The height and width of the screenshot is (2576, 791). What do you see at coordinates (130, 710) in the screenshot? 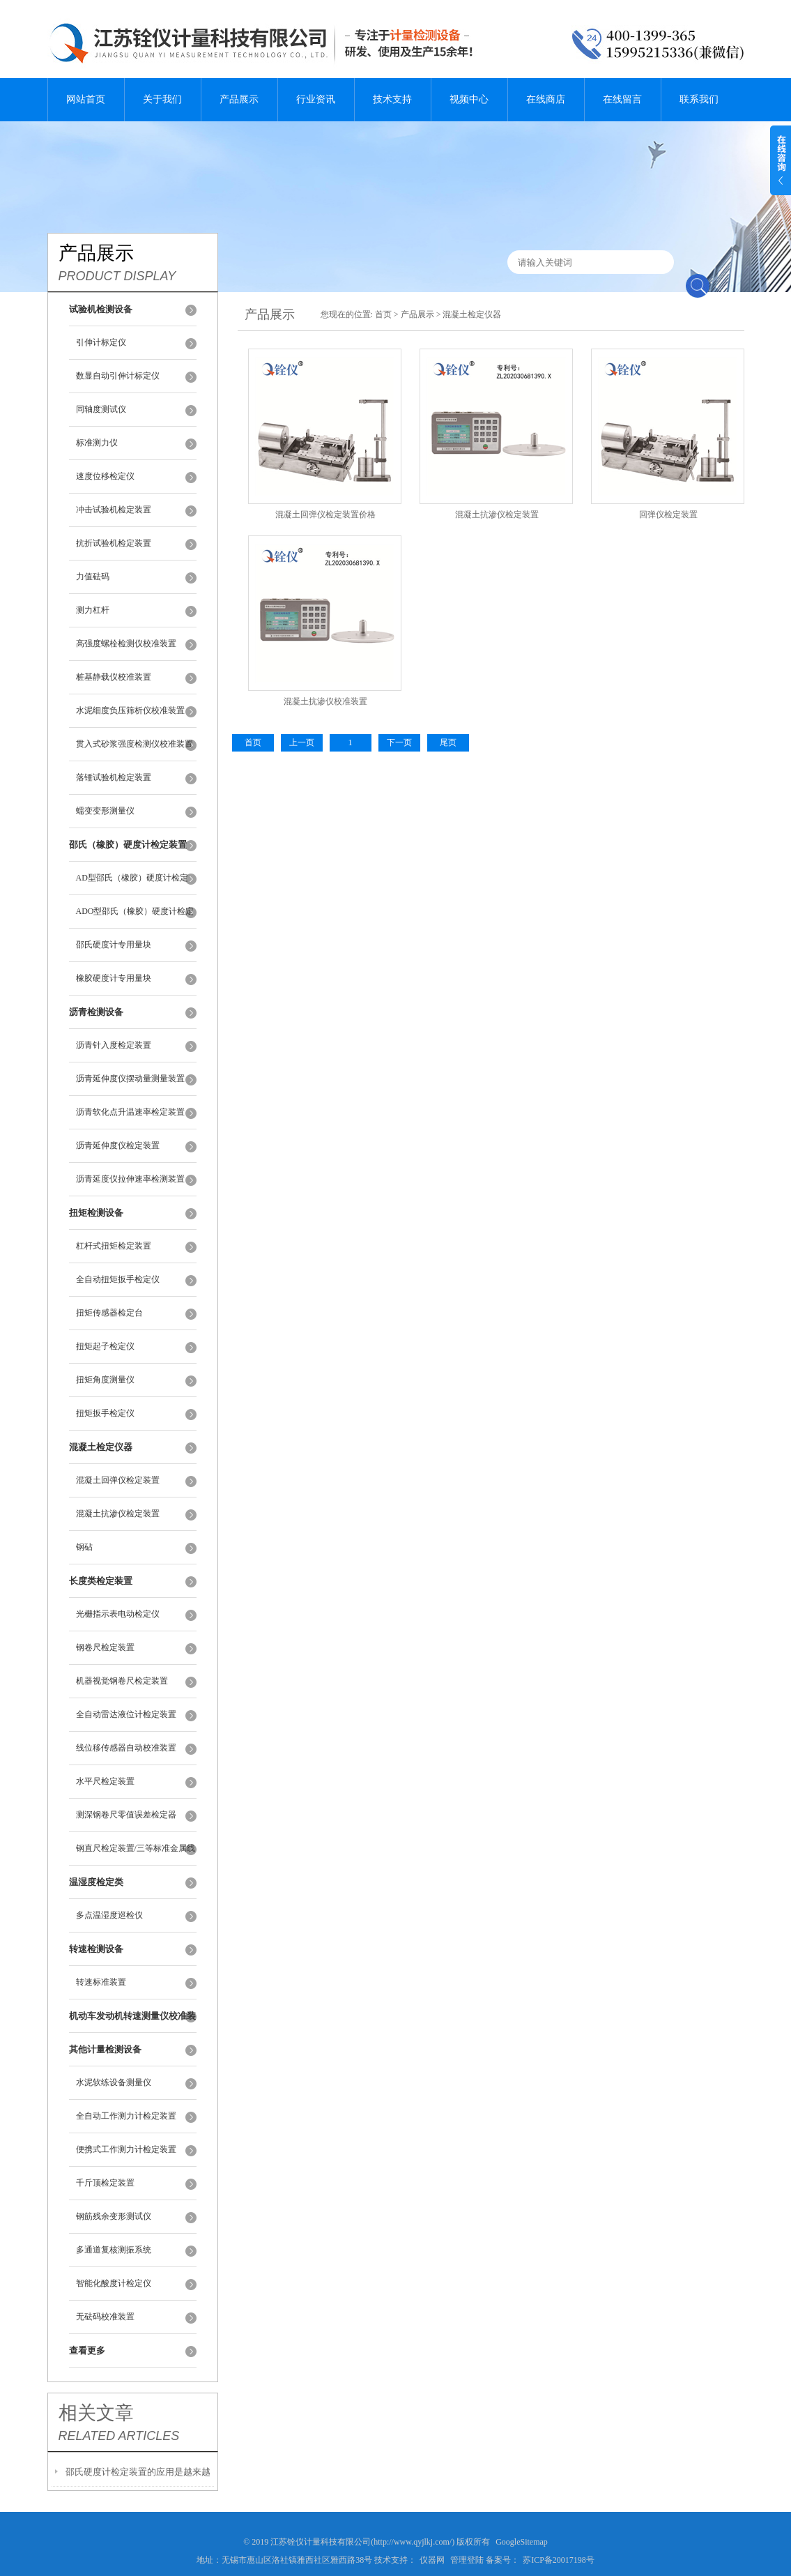
I see `水泥细度负压筛析仪校准装置` at bounding box center [130, 710].